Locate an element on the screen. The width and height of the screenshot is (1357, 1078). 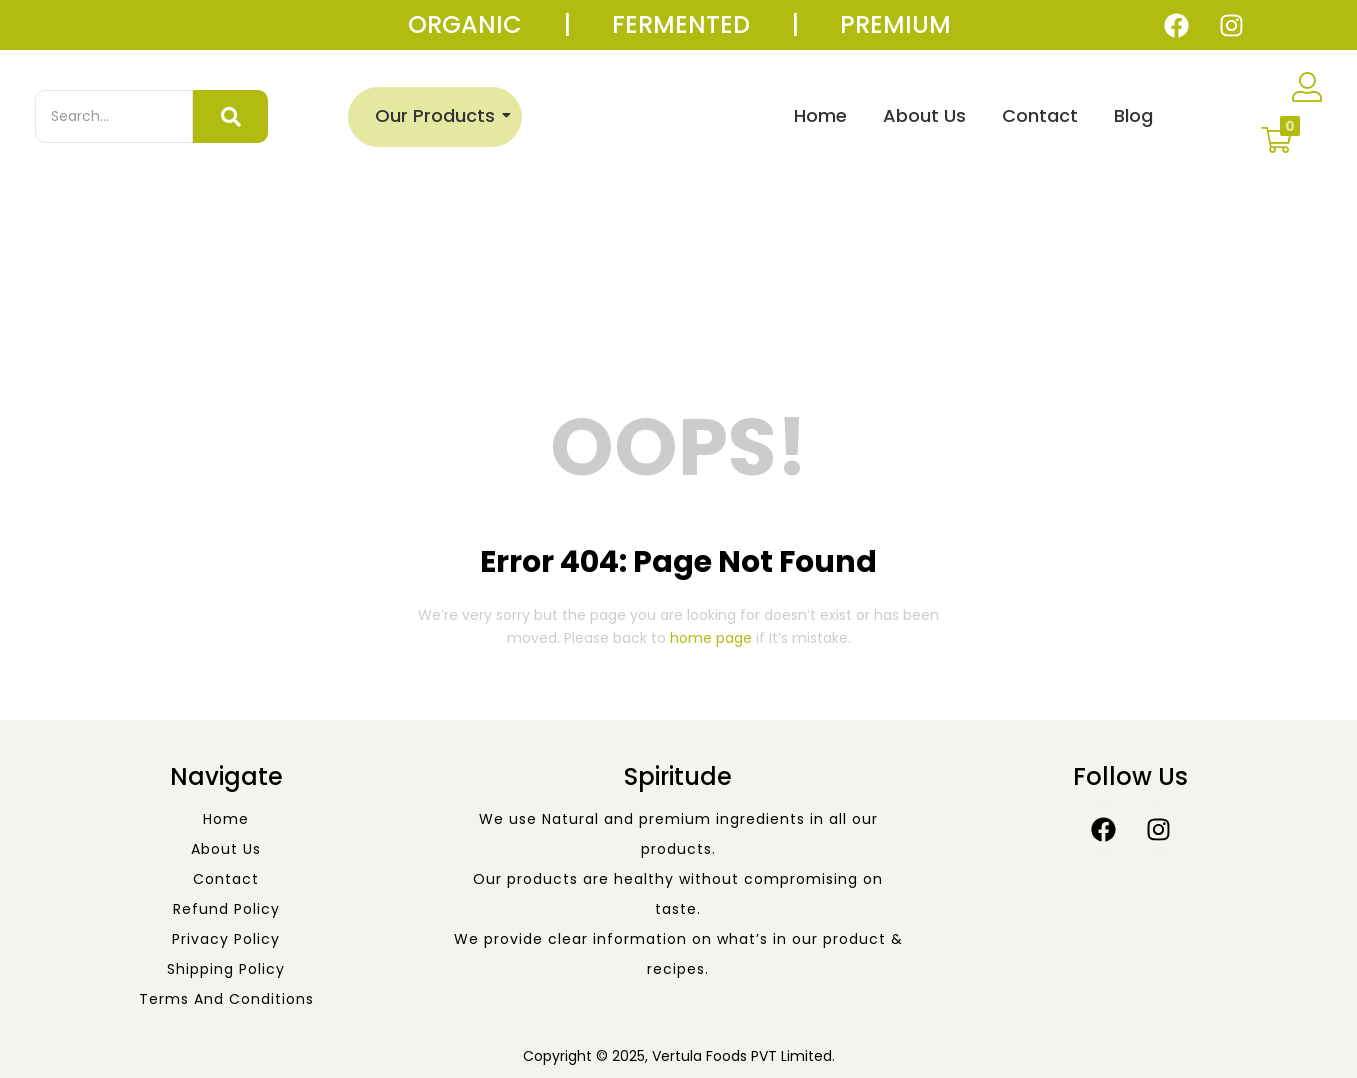
home page is located at coordinates (711, 638).